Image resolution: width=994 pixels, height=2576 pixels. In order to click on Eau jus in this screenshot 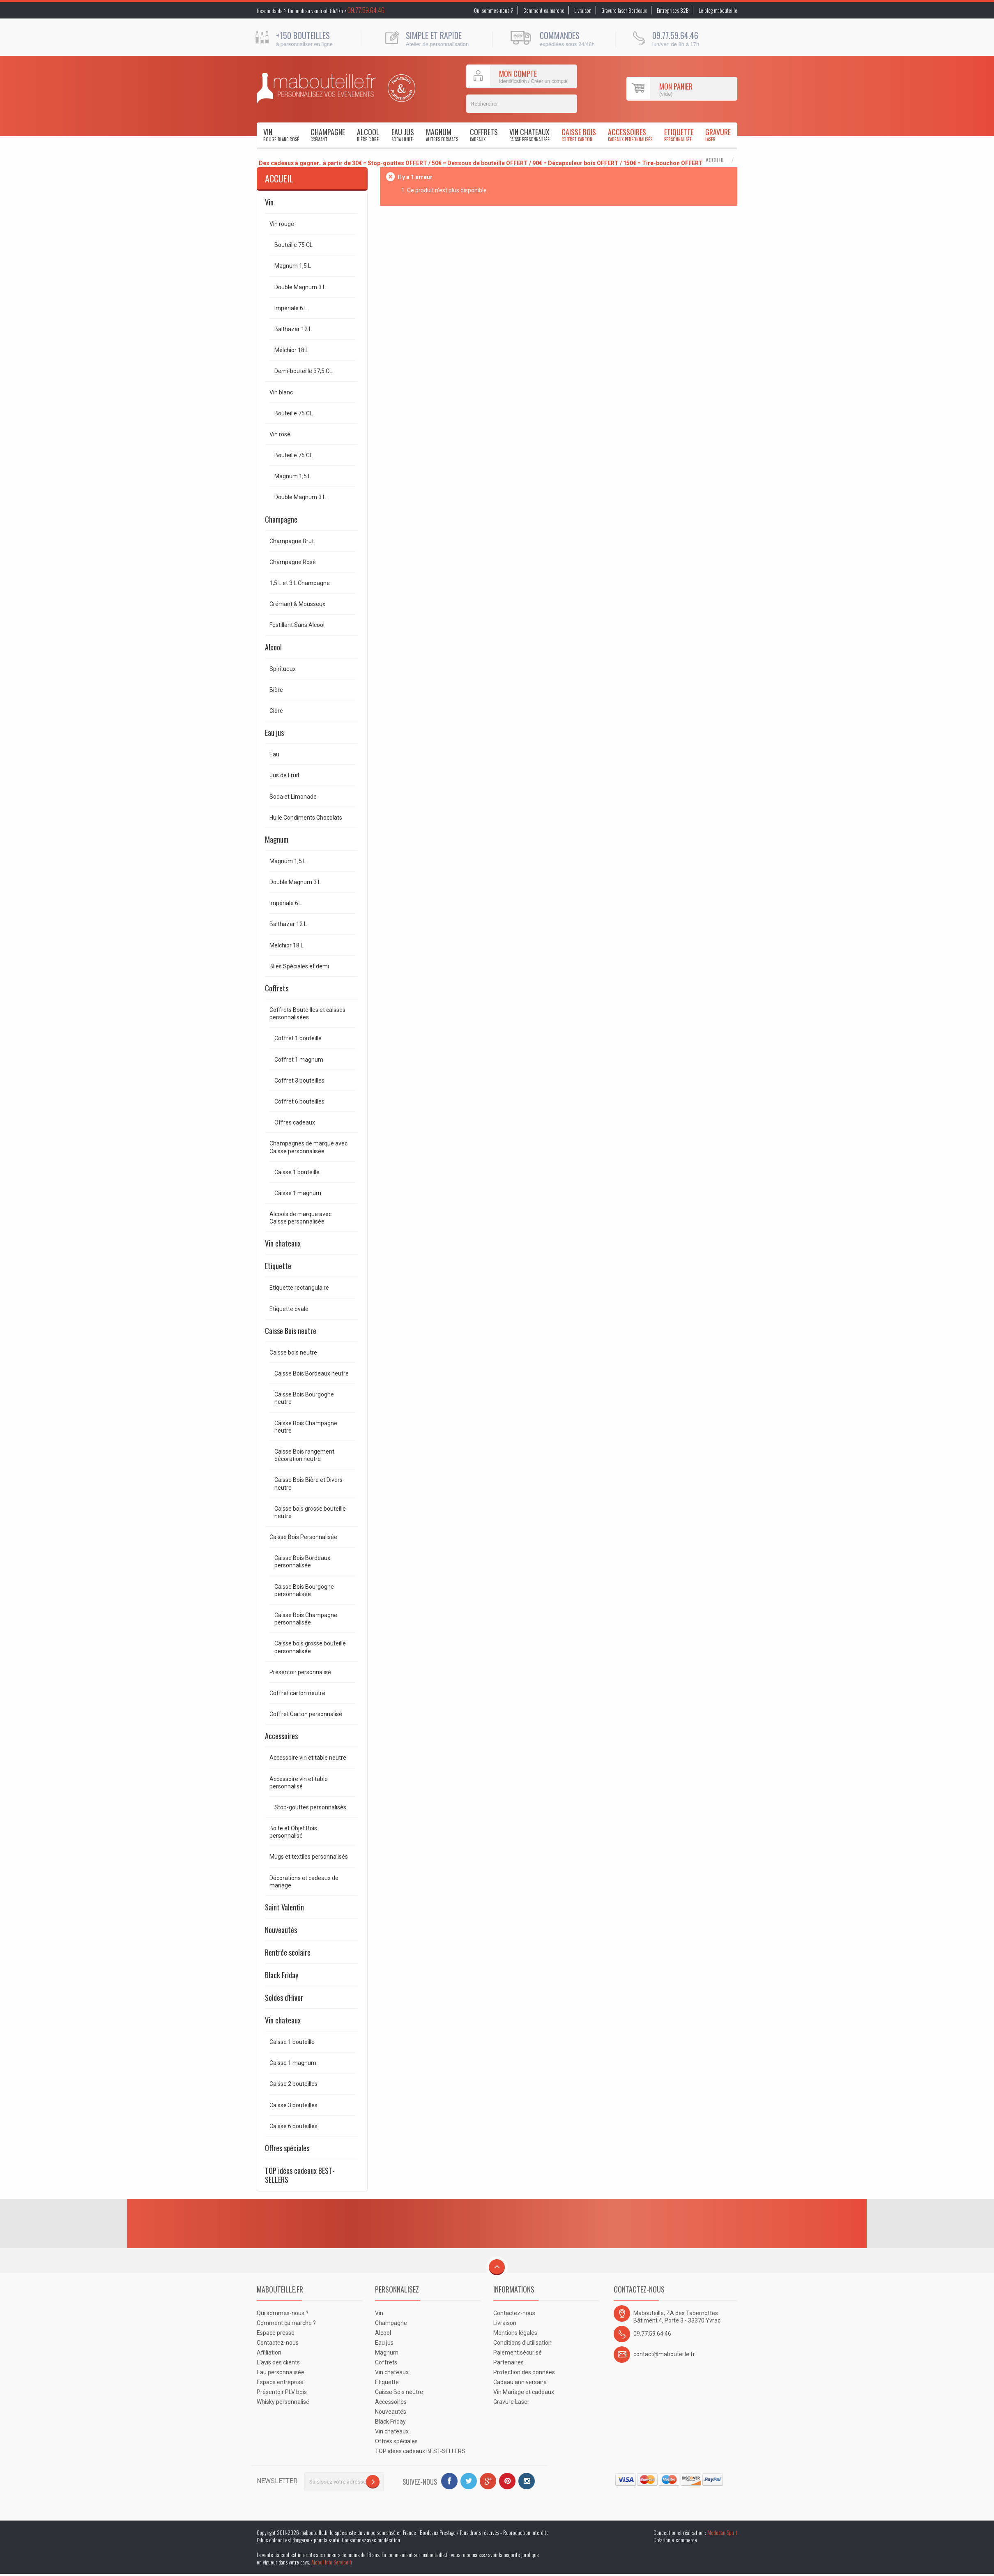, I will do `click(402, 135)`.